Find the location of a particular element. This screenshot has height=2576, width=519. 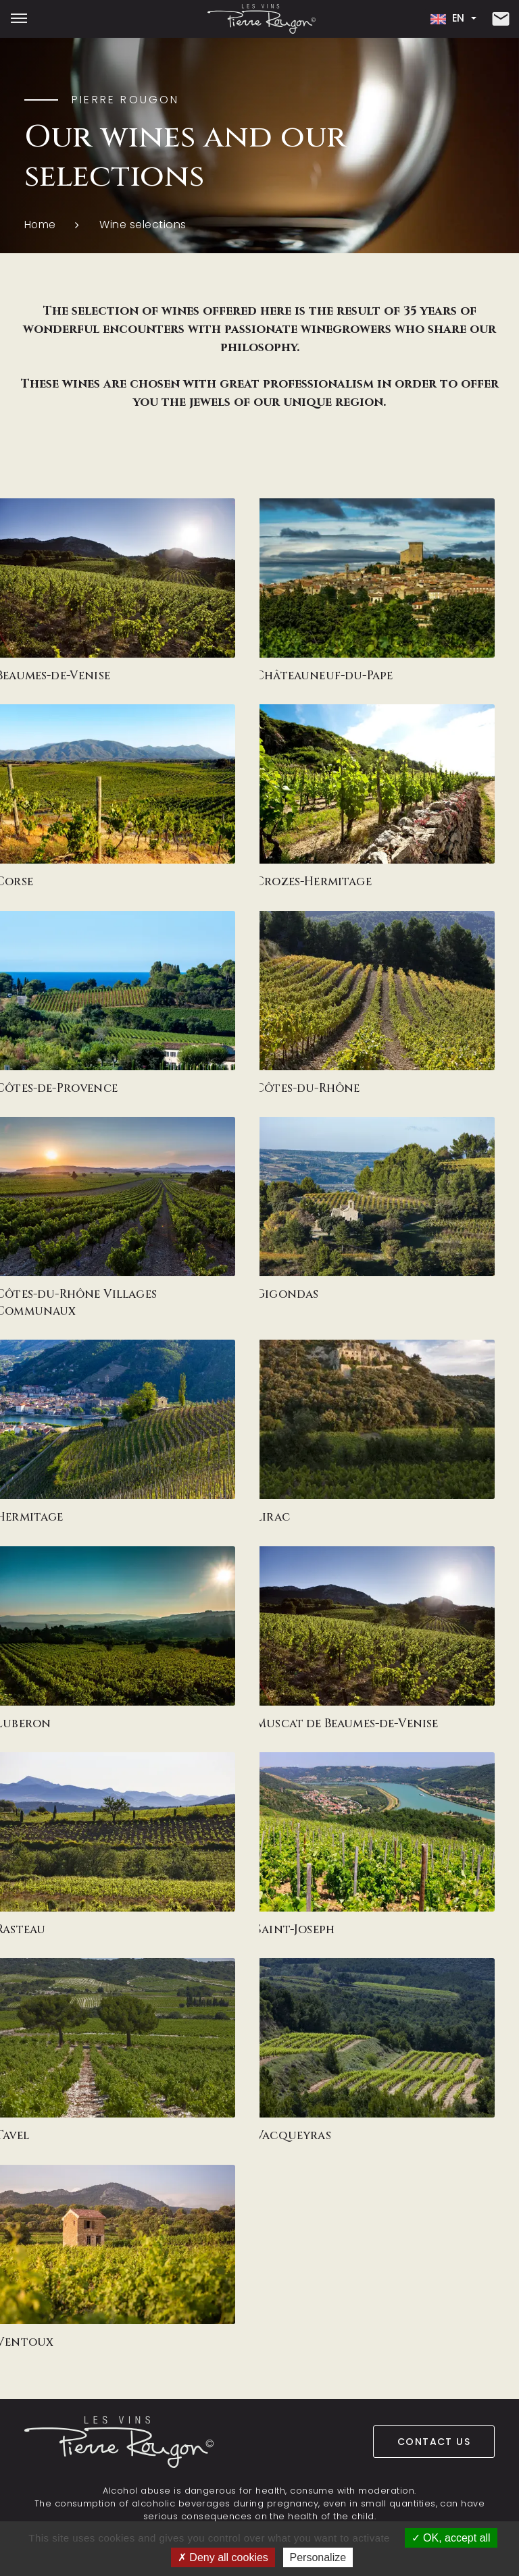

en is located at coordinates (446, 19).